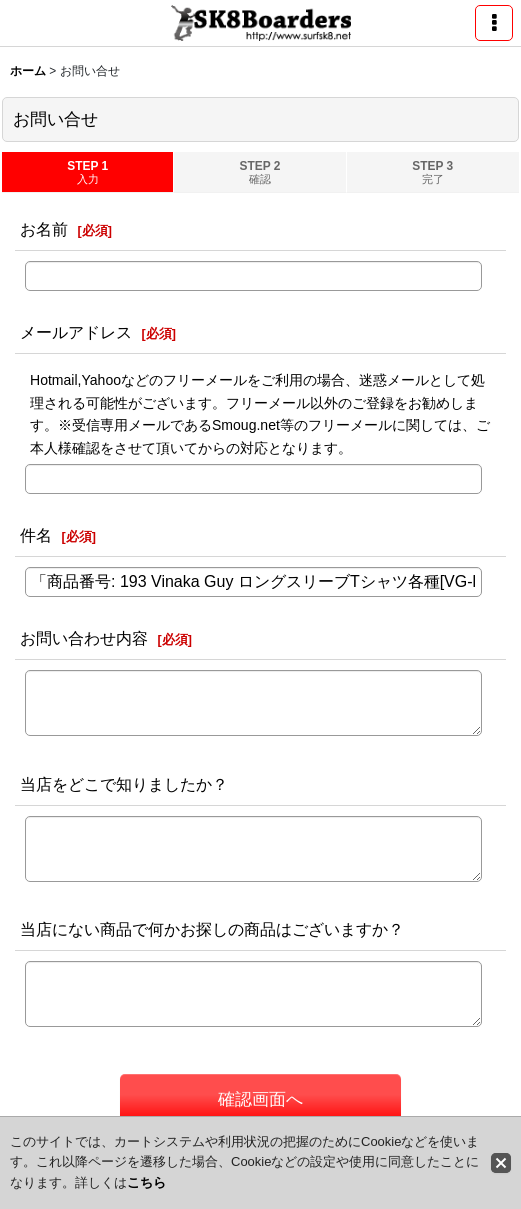 This screenshot has height=1209, width=521. What do you see at coordinates (124, 784) in the screenshot?
I see `当店をどこで知りましたか？` at bounding box center [124, 784].